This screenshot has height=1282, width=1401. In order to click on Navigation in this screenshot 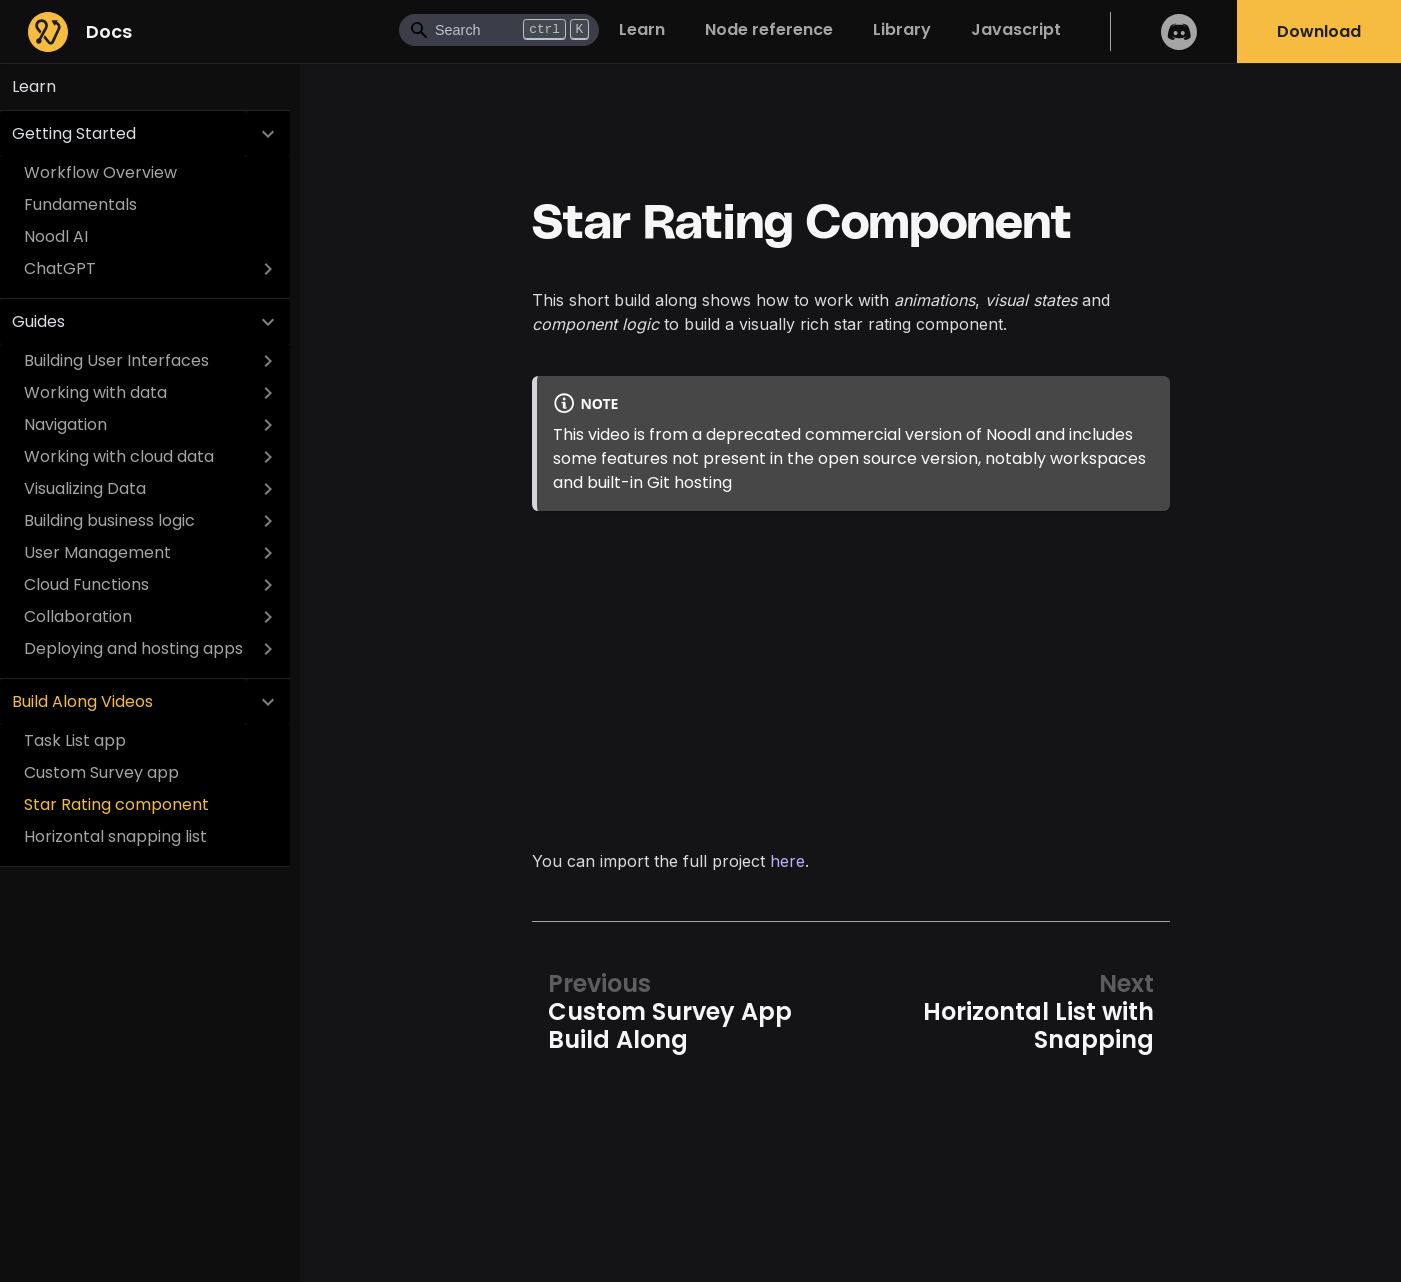, I will do `click(65, 424)`.